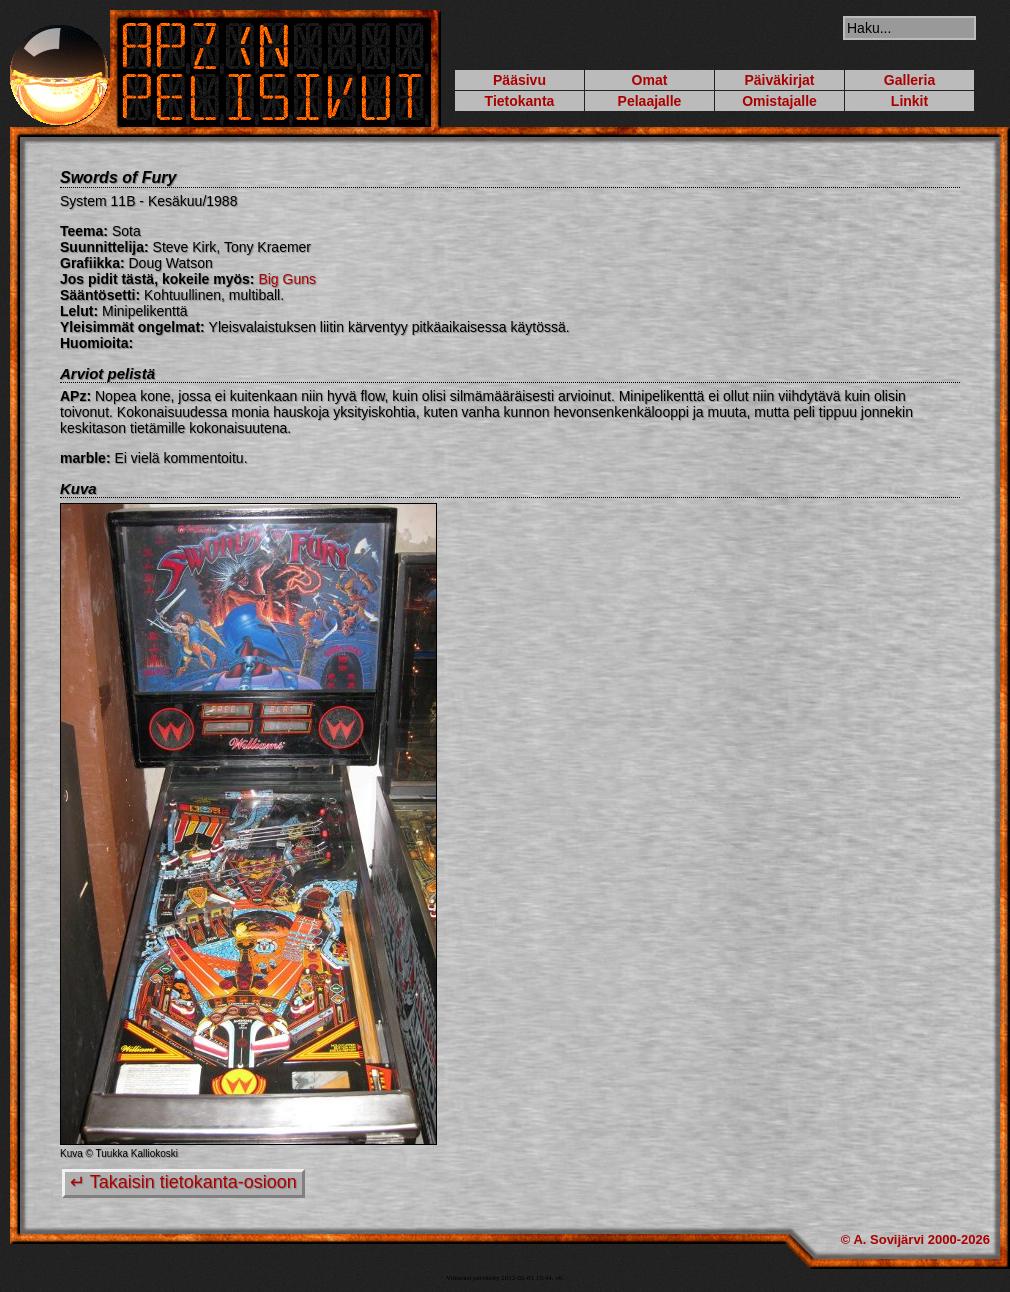 Image resolution: width=1010 pixels, height=1292 pixels. What do you see at coordinates (779, 80) in the screenshot?
I see `Päiväkirjat` at bounding box center [779, 80].